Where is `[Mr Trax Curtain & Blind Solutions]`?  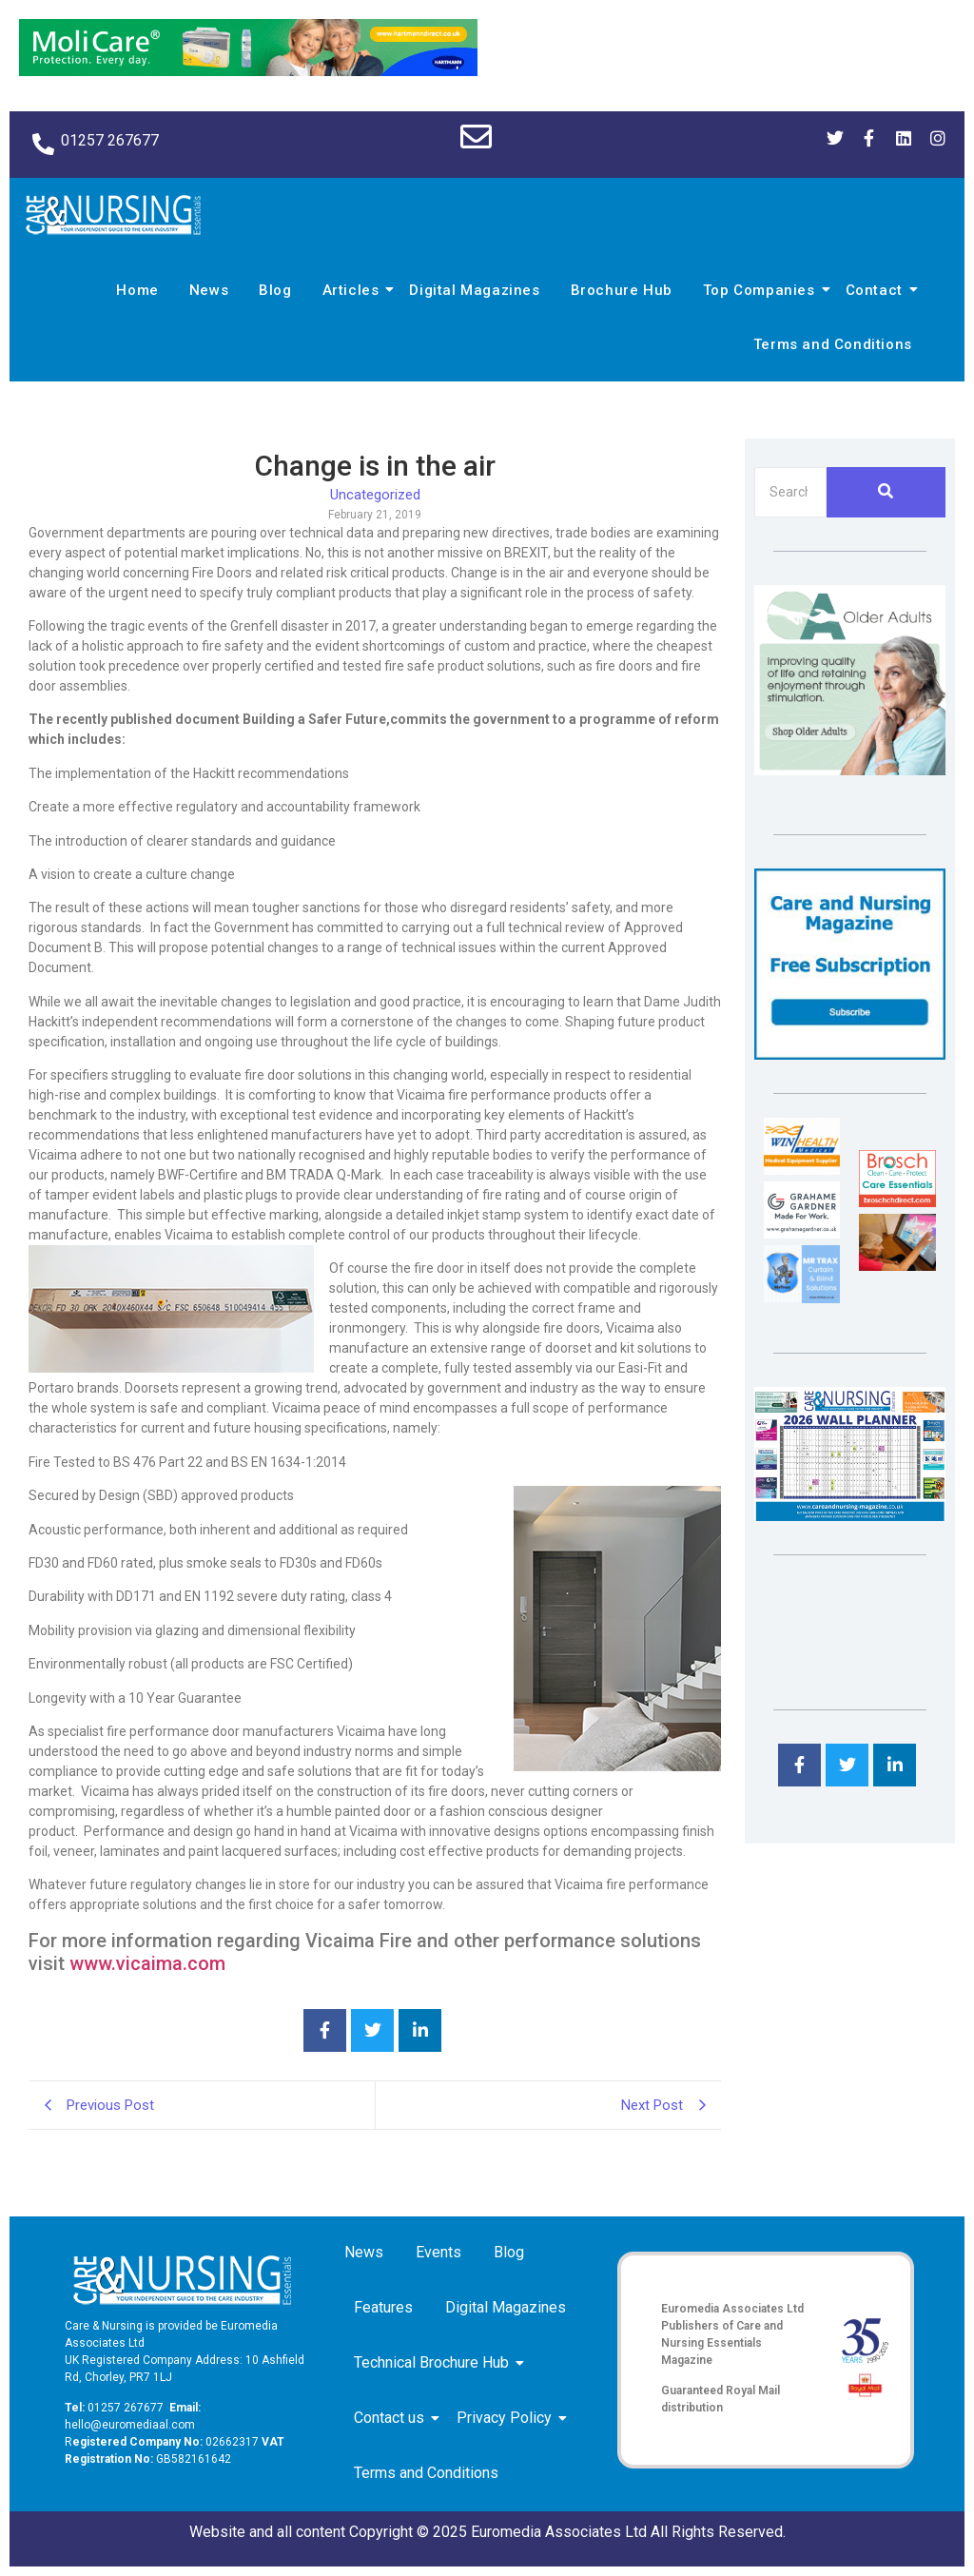 [Mr Trax Curtain & Blind Solutions] is located at coordinates (802, 1298).